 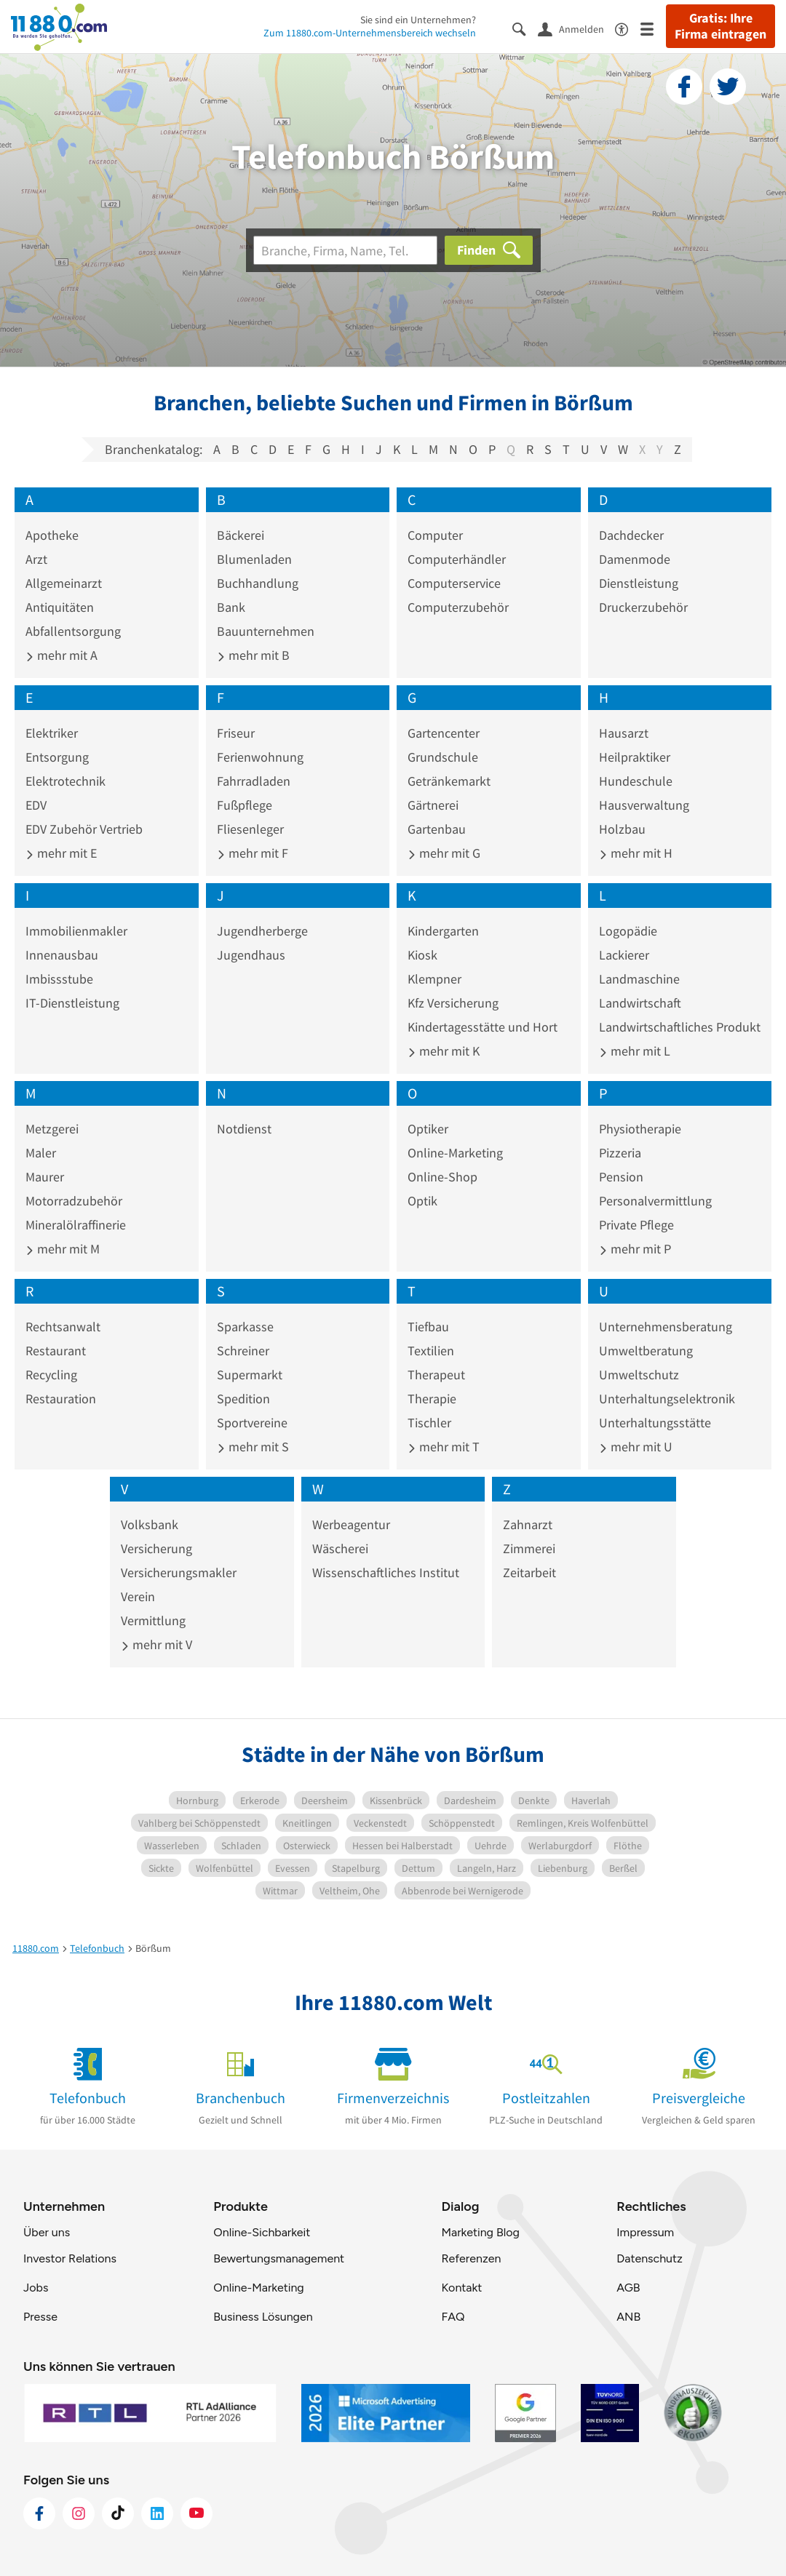 What do you see at coordinates (635, 853) in the screenshot?
I see `mehr mit H` at bounding box center [635, 853].